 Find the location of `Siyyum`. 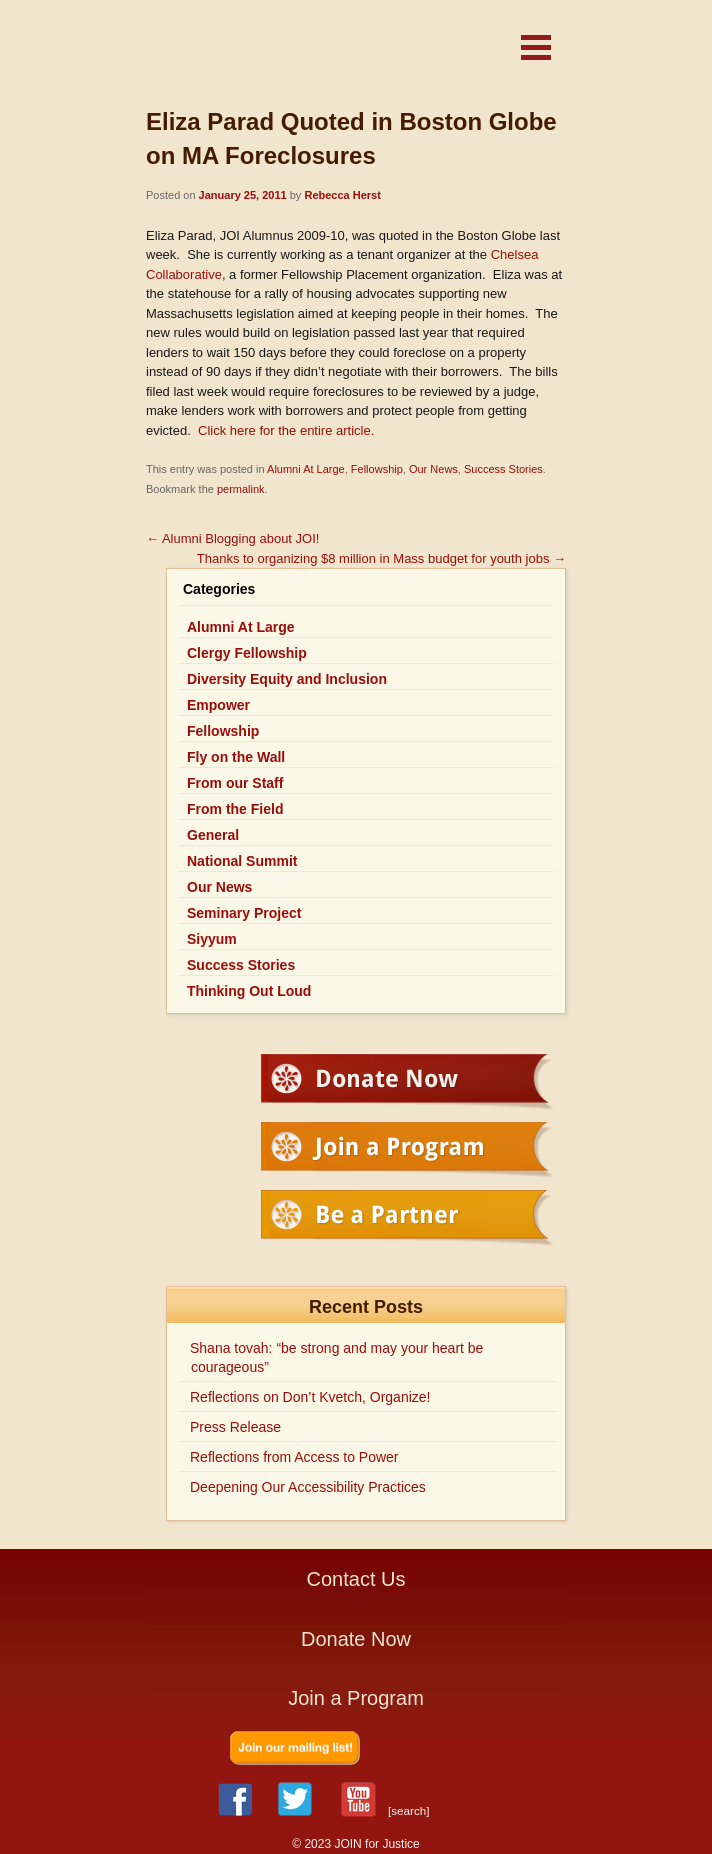

Siyyum is located at coordinates (212, 939).